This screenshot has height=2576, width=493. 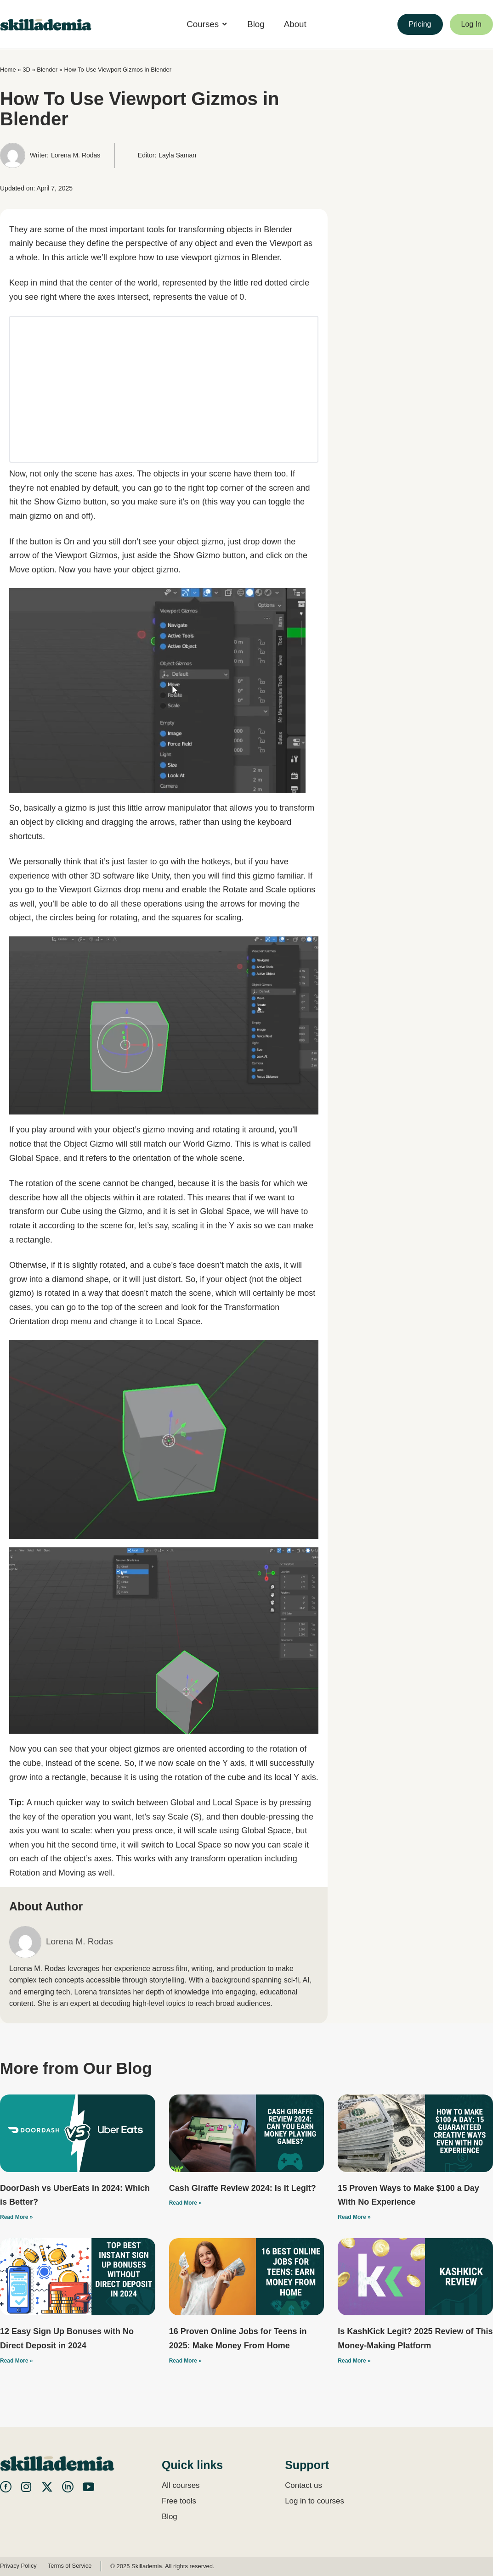 I want to click on Blog, so click(x=169, y=2516).